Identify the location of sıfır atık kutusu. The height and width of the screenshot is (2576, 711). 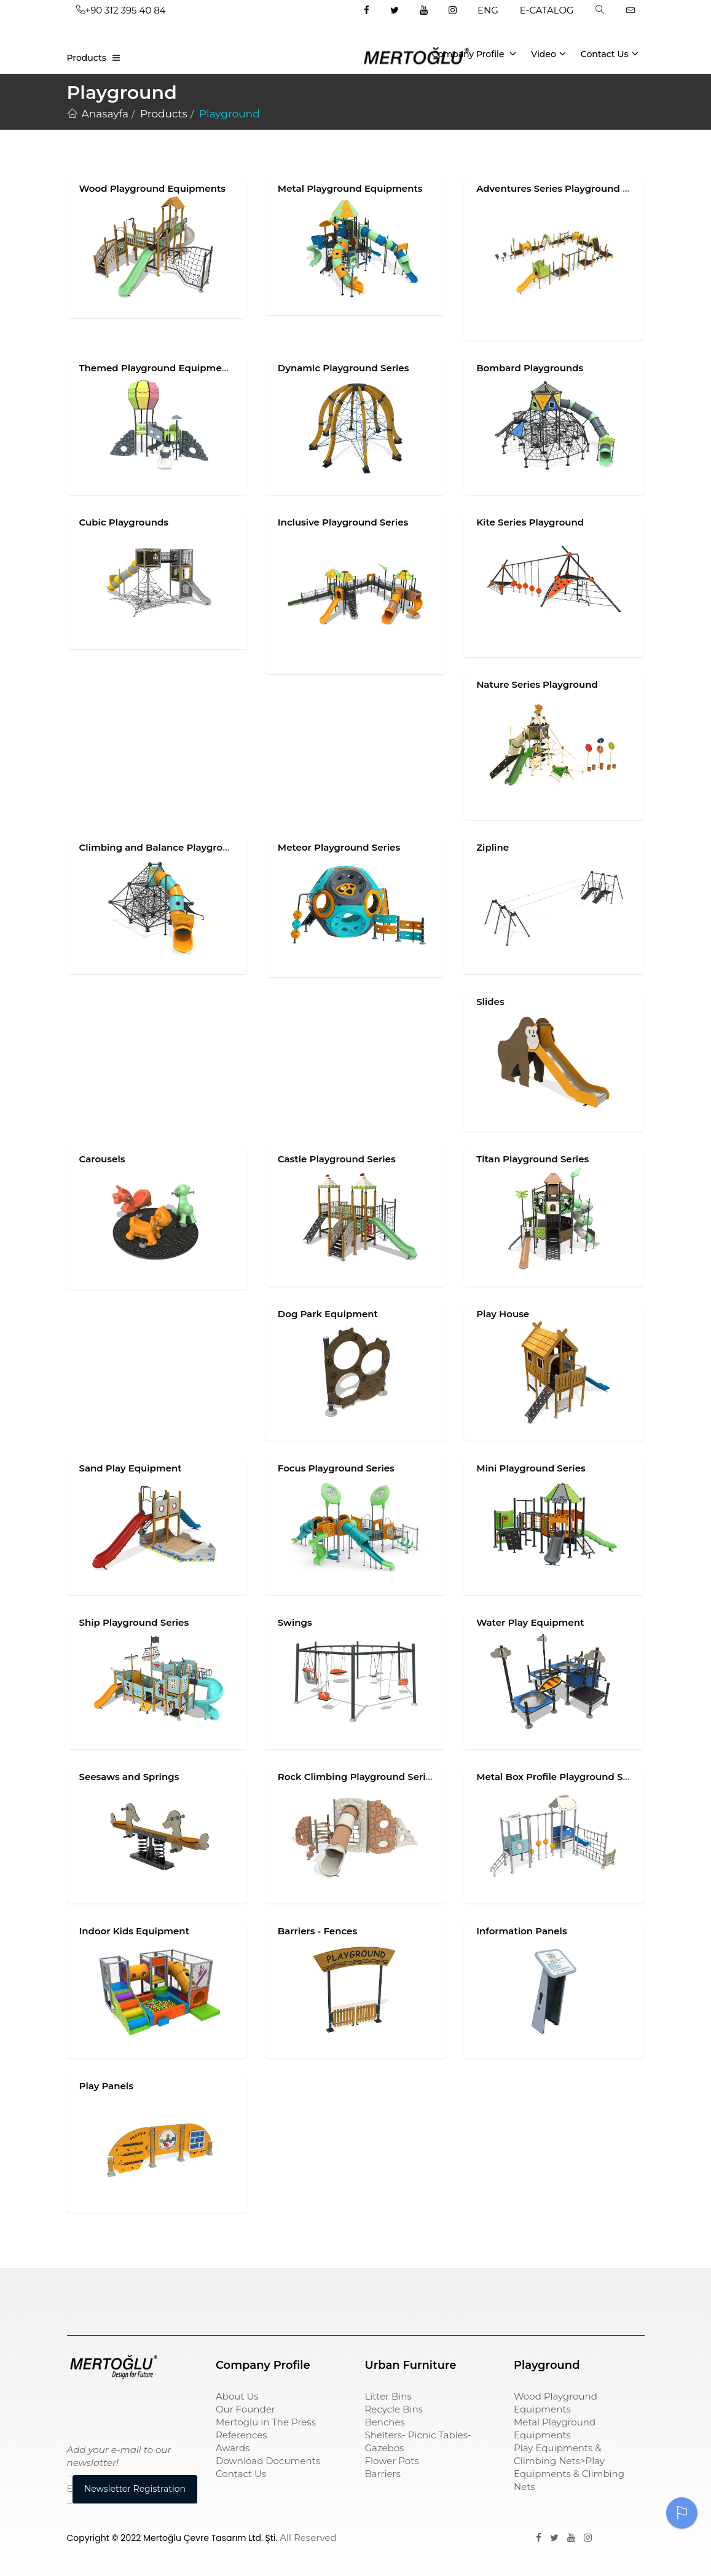
(402, 2295).